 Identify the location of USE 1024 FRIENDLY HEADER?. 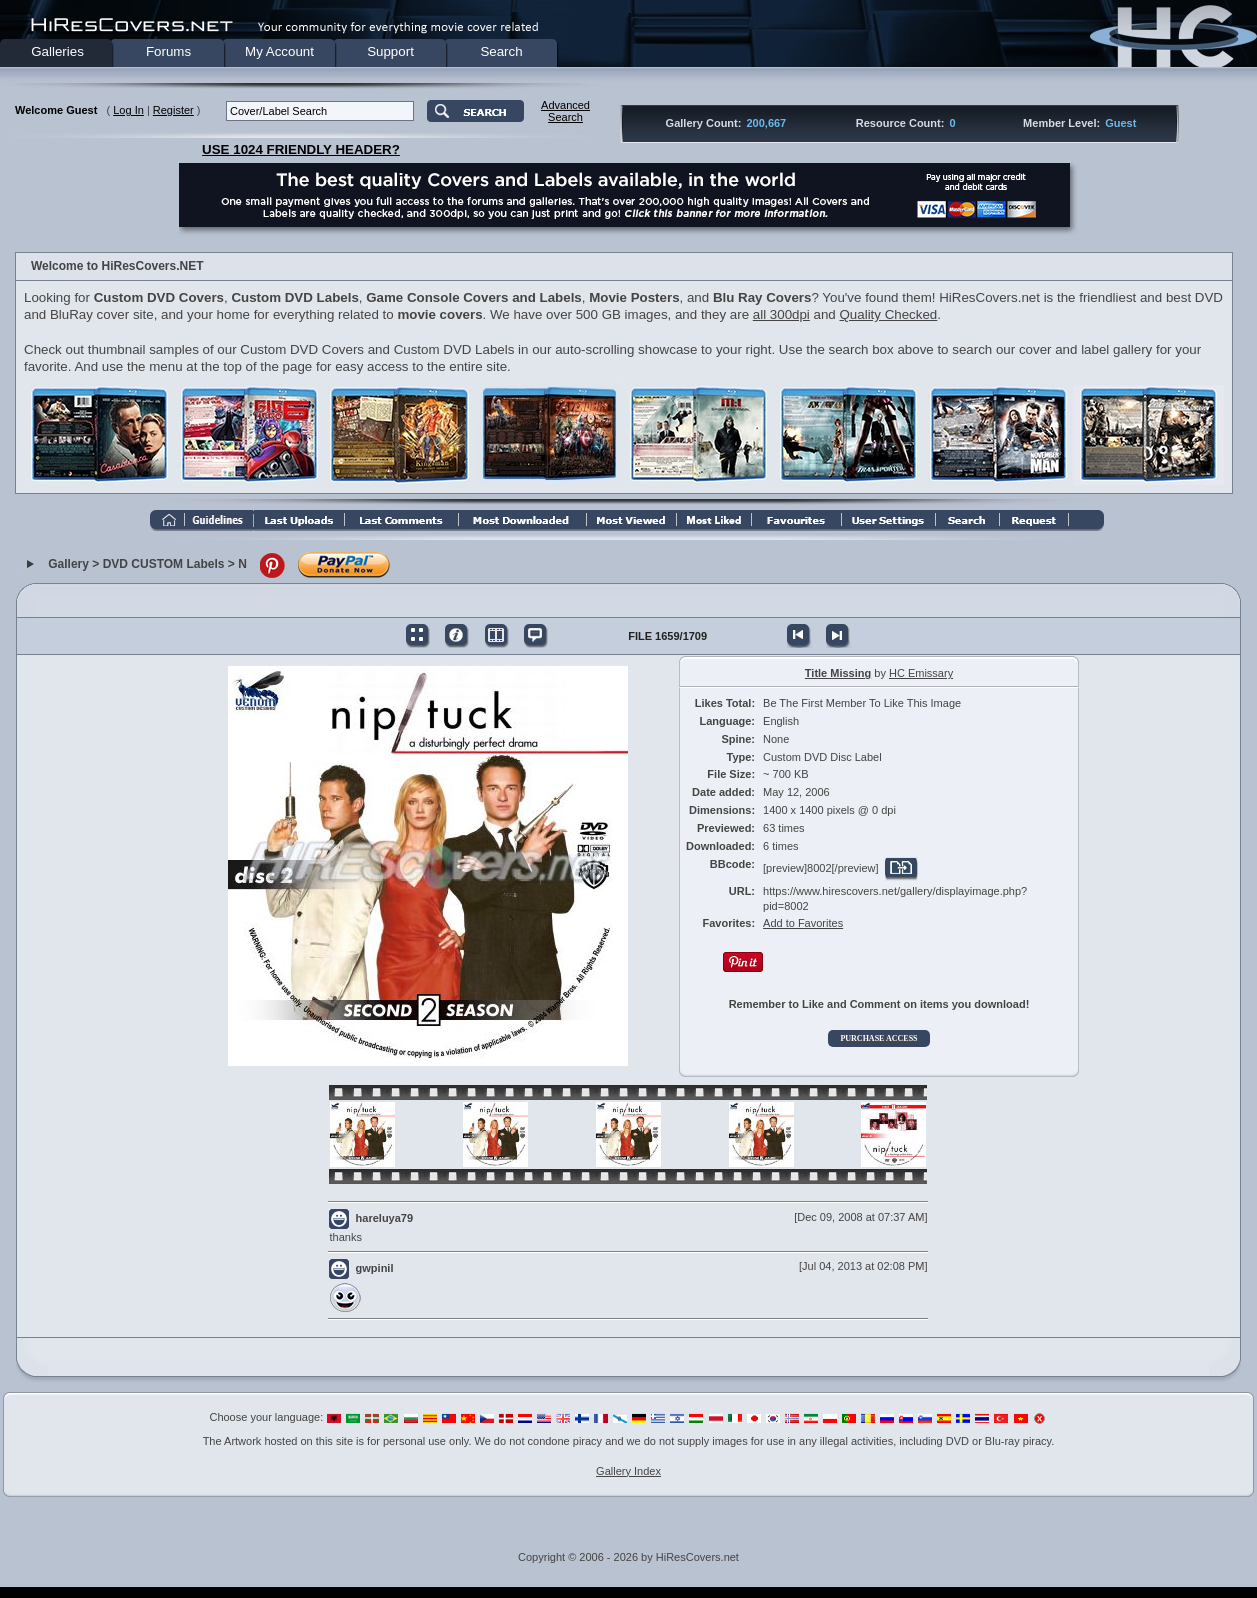
(301, 149).